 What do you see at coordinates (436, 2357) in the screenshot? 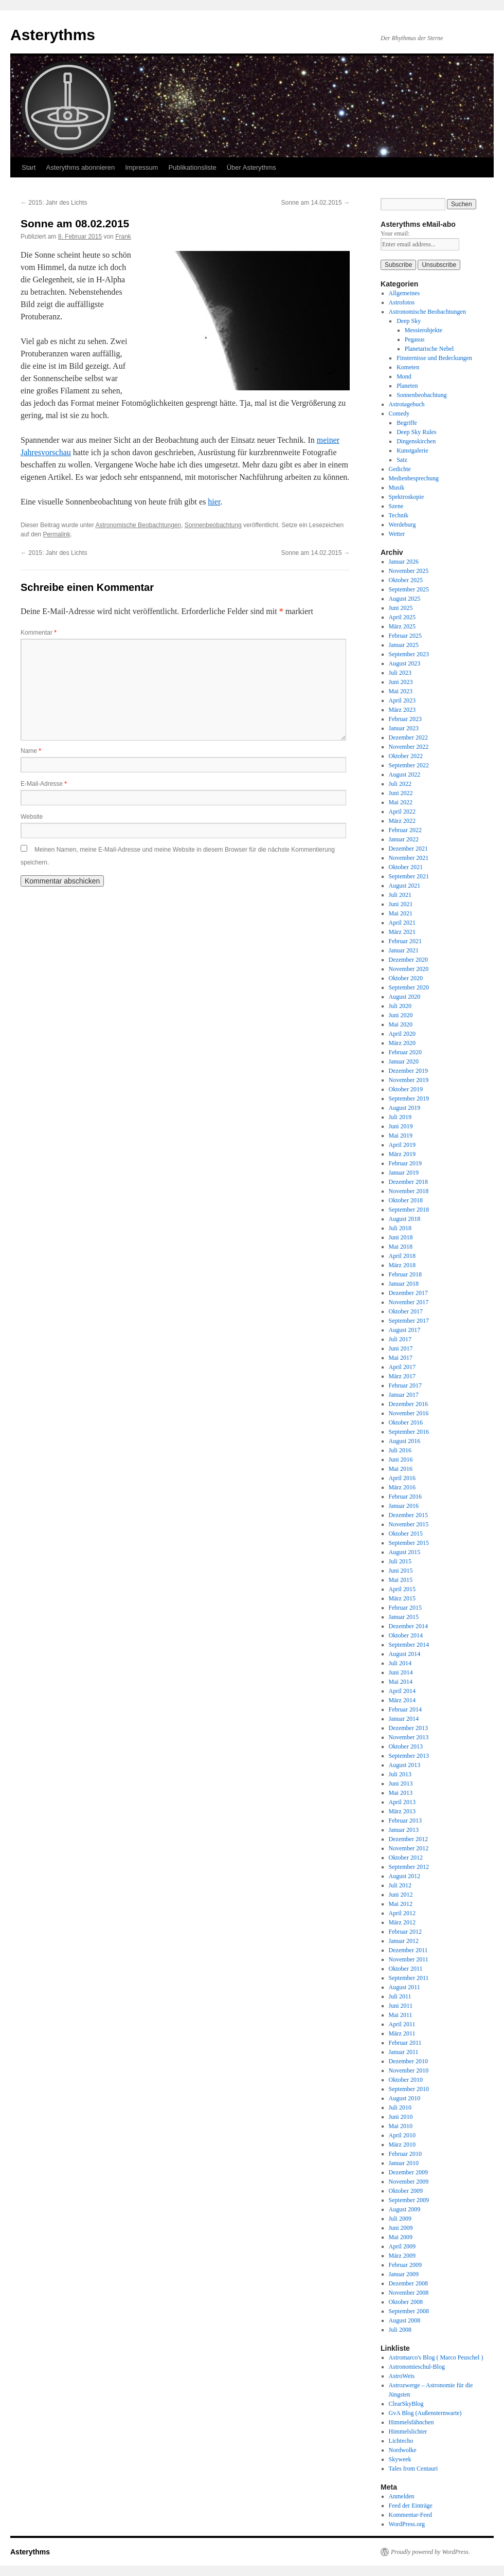
I see `Astromarco's Blog ( Marco Peuschel )` at bounding box center [436, 2357].